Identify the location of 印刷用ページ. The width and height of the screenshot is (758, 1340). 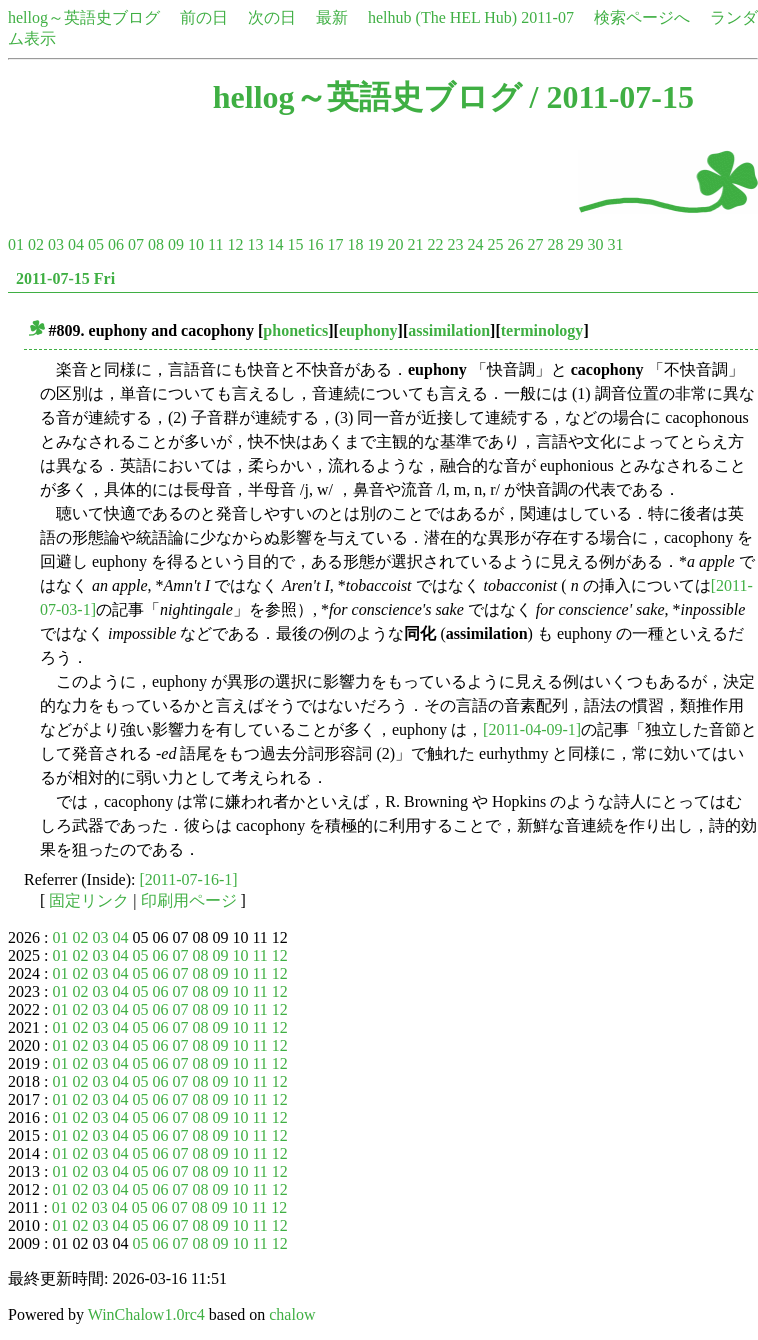
(189, 900).